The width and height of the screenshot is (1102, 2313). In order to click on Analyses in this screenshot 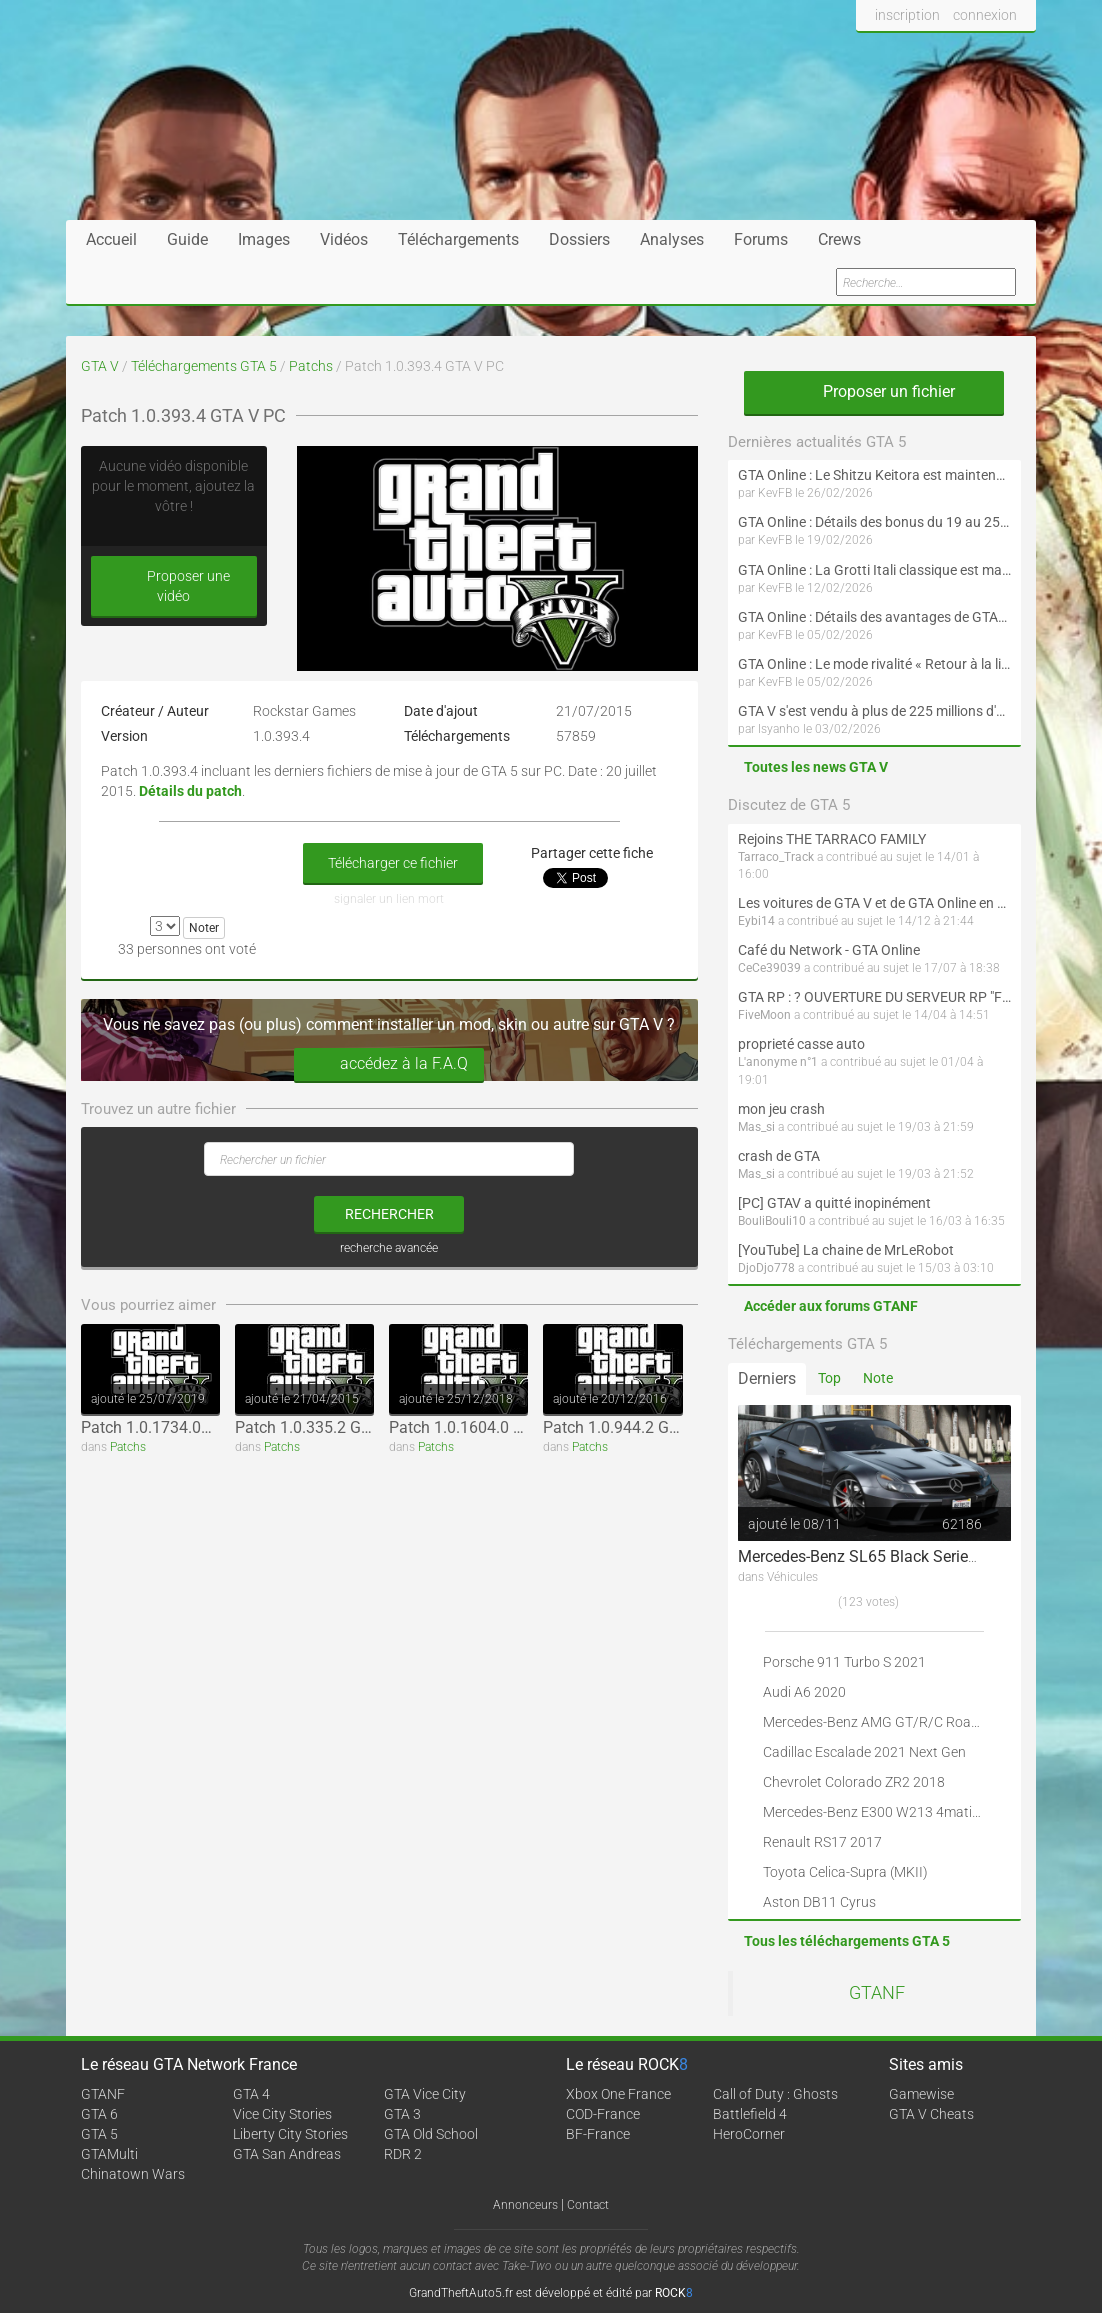, I will do `click(672, 239)`.